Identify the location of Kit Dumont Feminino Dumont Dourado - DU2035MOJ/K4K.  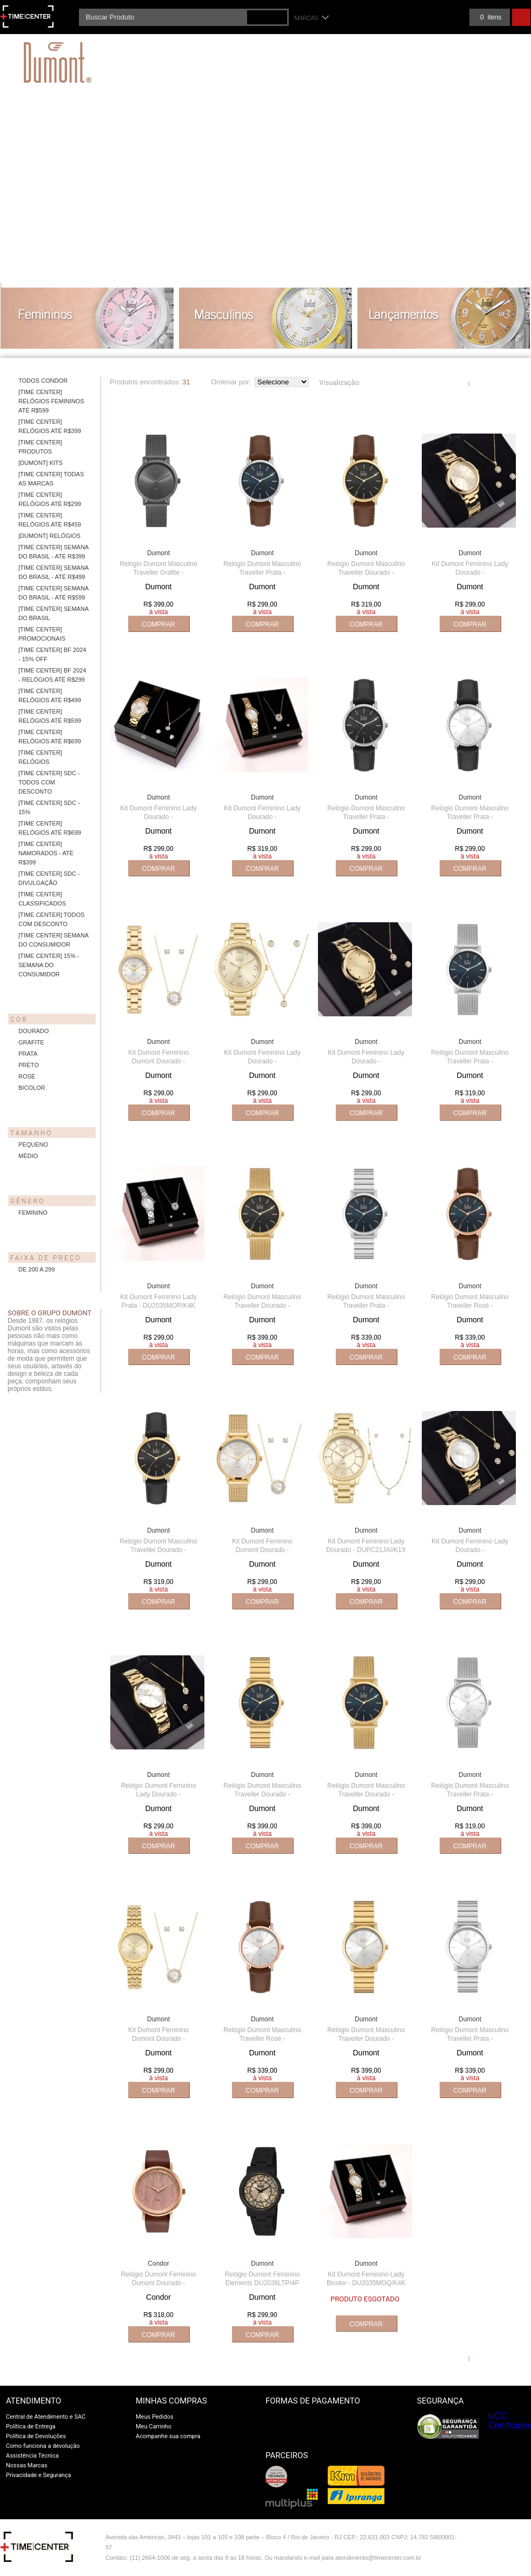
(158, 1061).